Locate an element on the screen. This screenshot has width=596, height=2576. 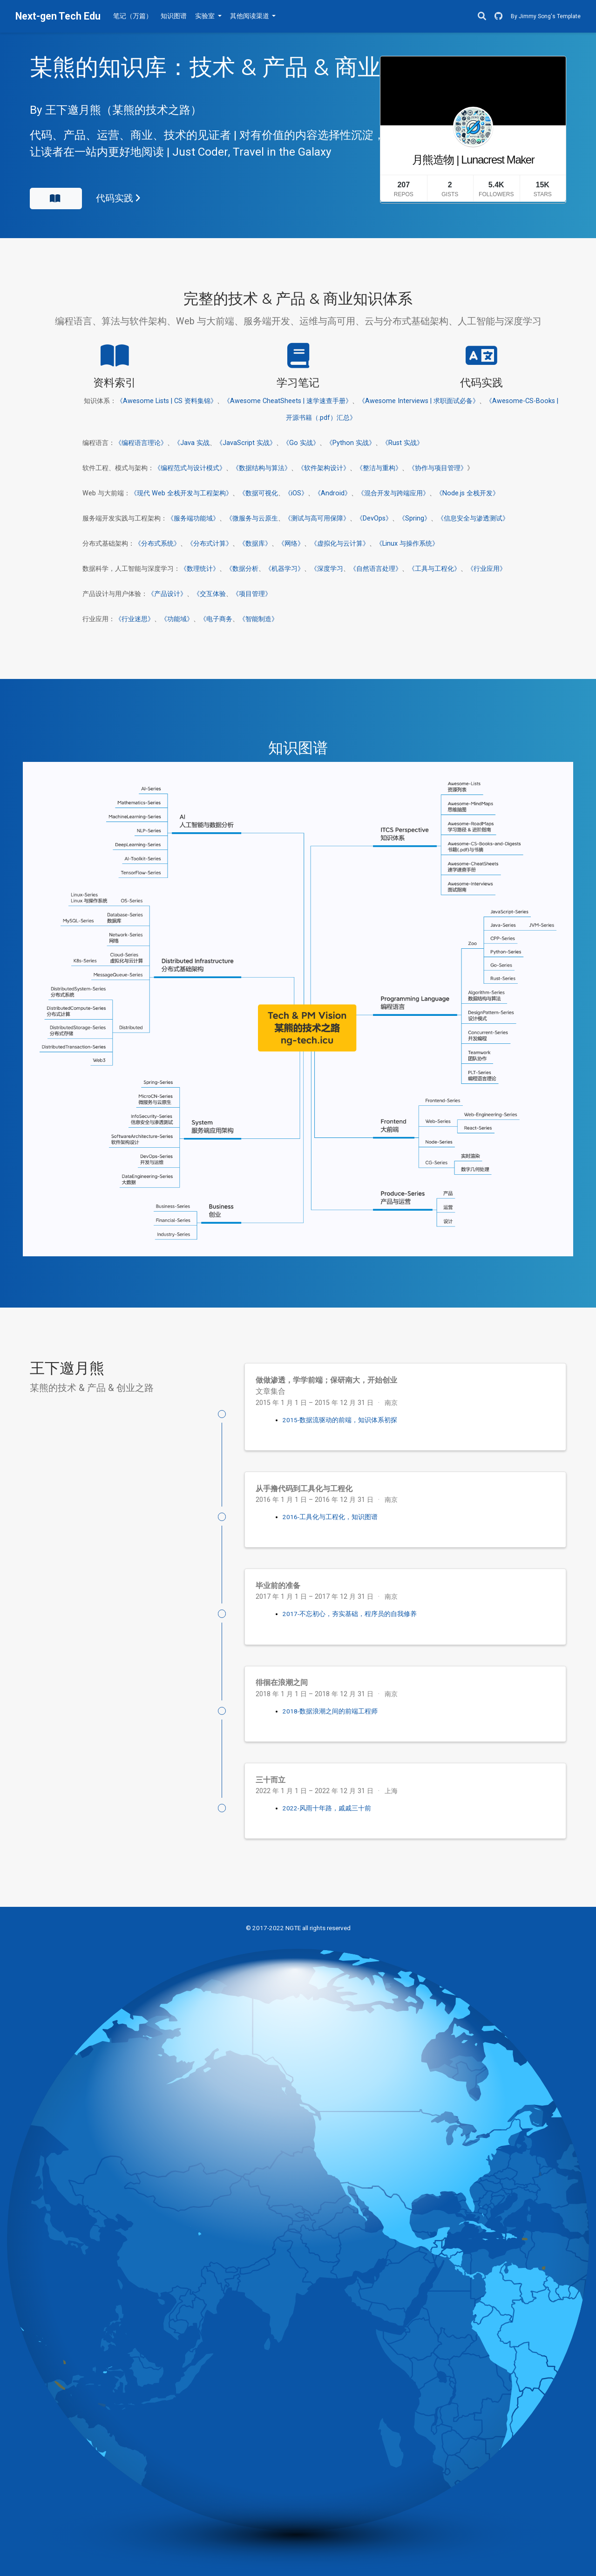
《行业应用》 is located at coordinates (486, 569).